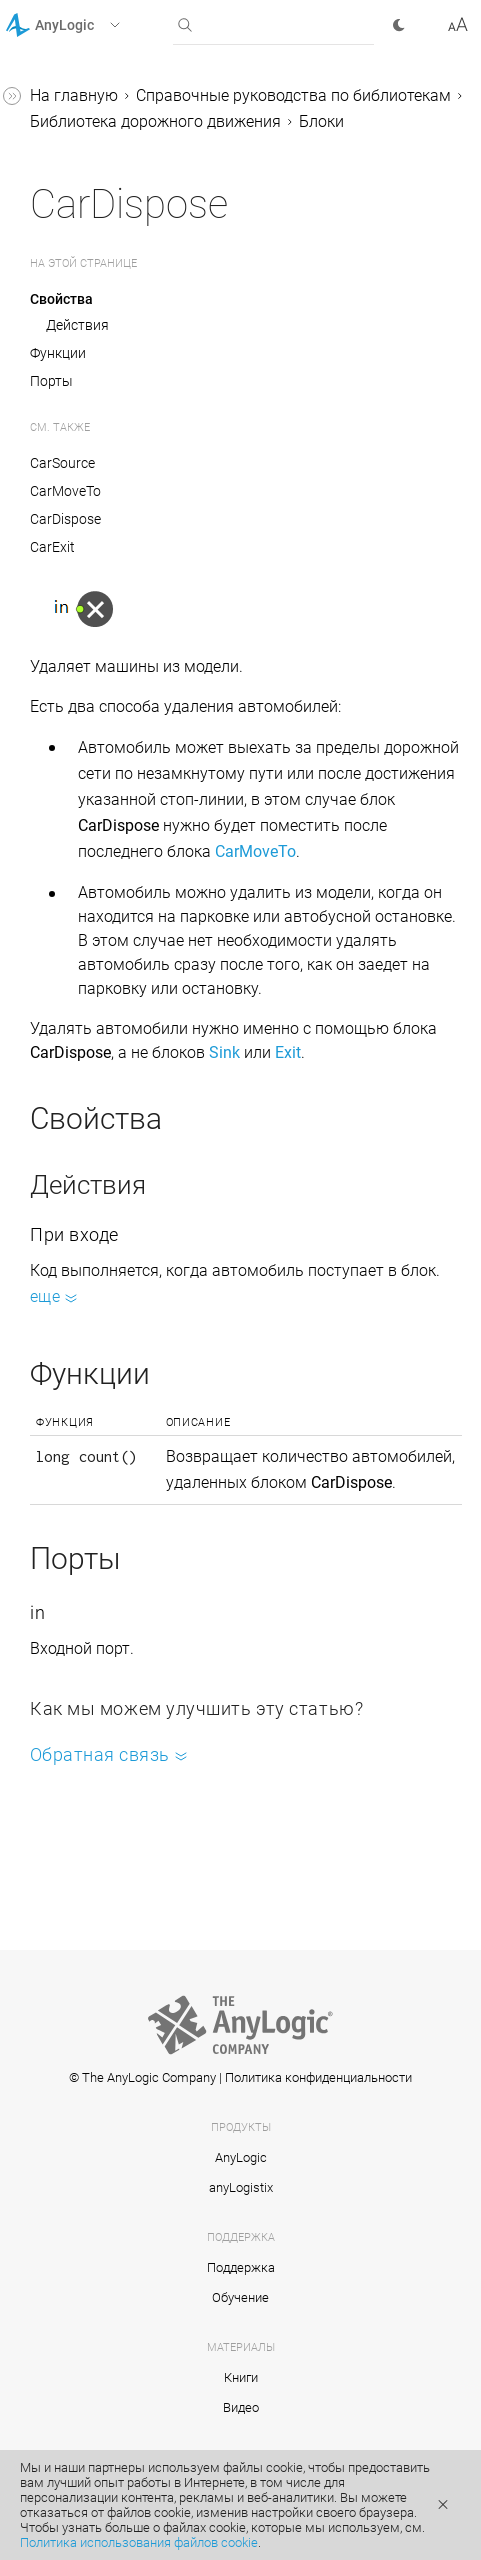 The image size is (481, 2560). I want to click on Блоки, so click(321, 121).